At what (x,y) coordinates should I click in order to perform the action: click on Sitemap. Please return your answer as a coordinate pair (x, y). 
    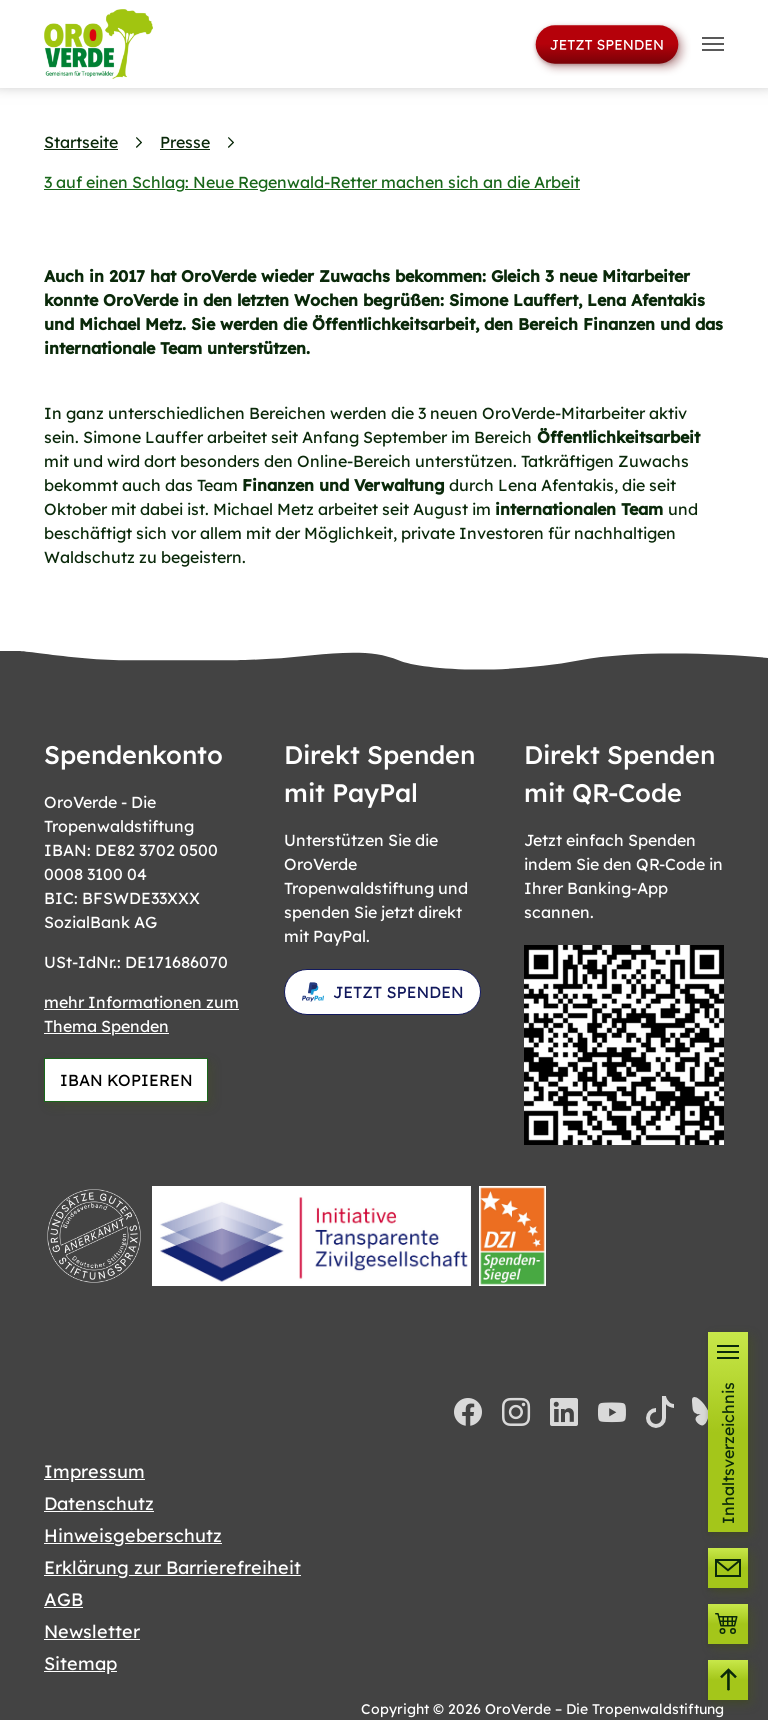
    Looking at the image, I should click on (80, 1663).